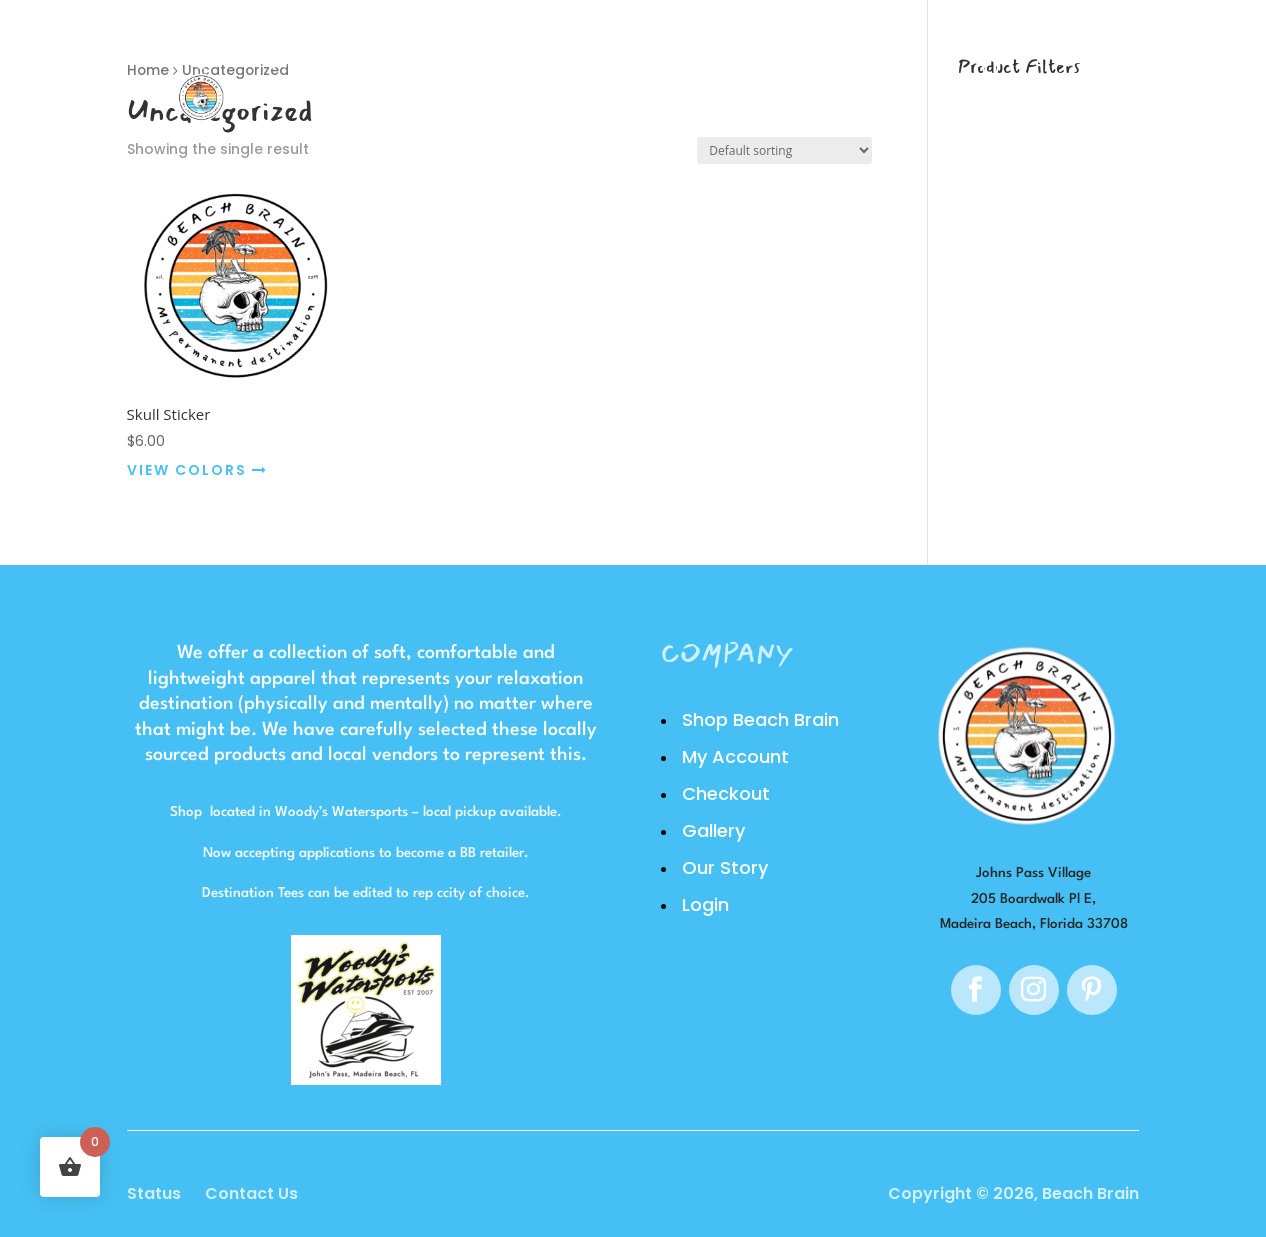 The image size is (1266, 1237). Describe the element at coordinates (154, 1193) in the screenshot. I see `Status` at that location.